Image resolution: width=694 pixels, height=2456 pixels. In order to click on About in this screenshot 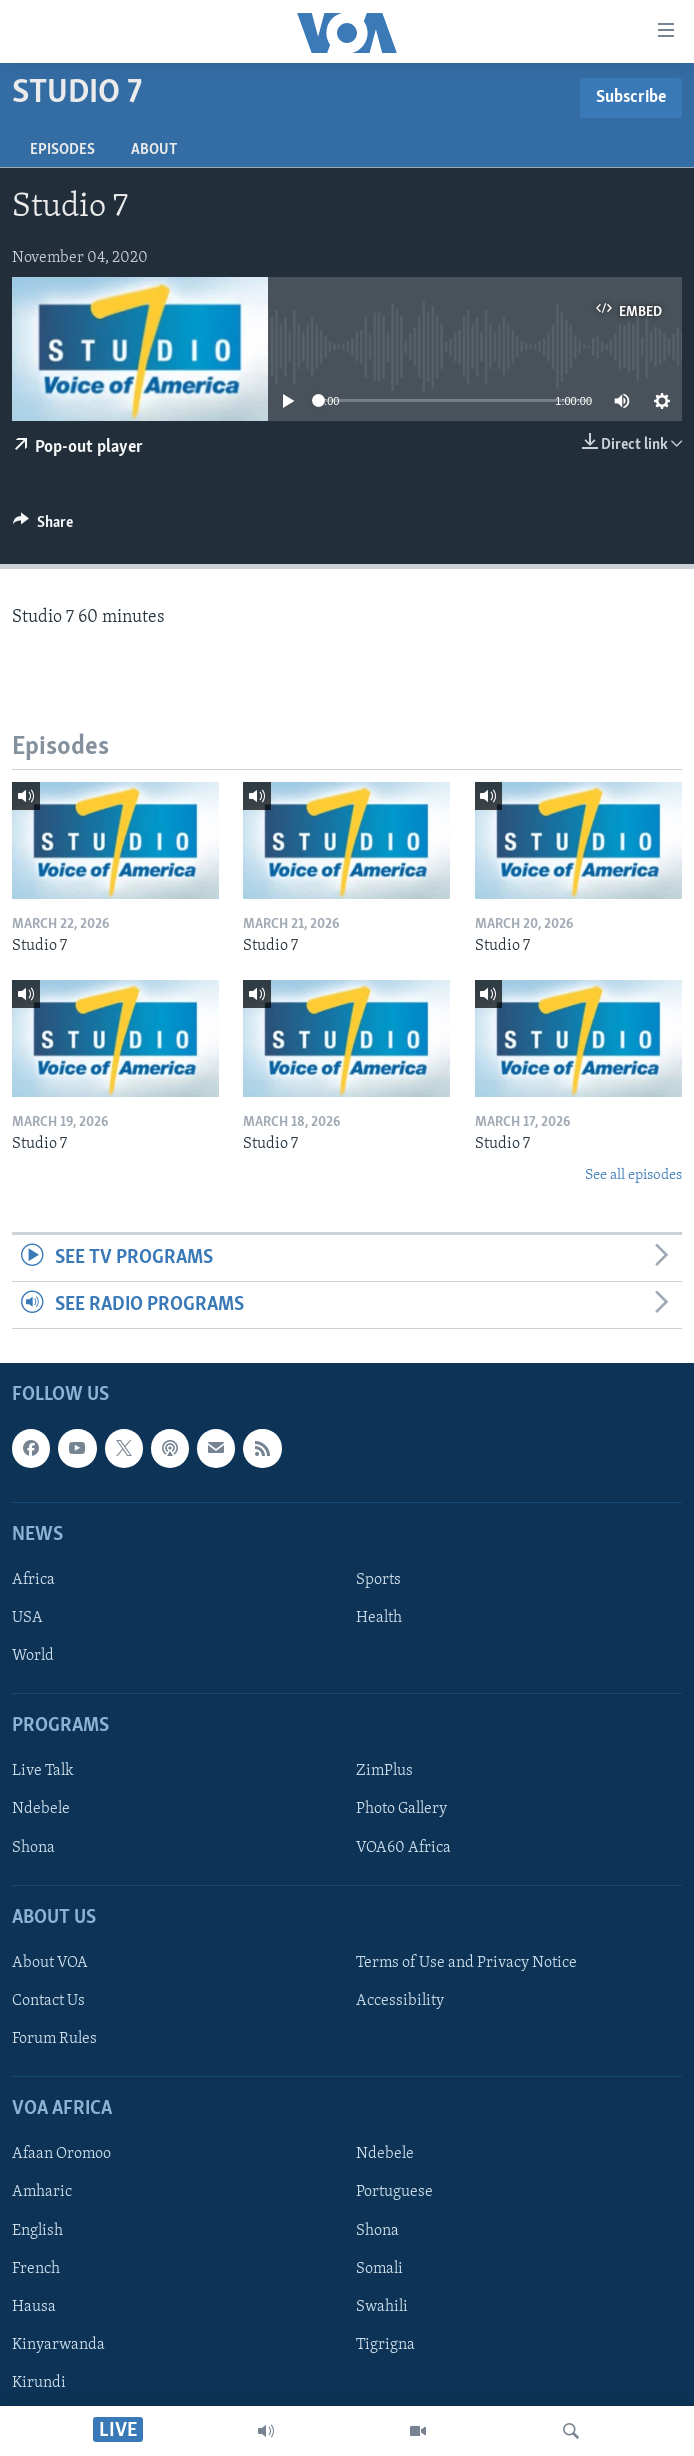, I will do `click(154, 150)`.